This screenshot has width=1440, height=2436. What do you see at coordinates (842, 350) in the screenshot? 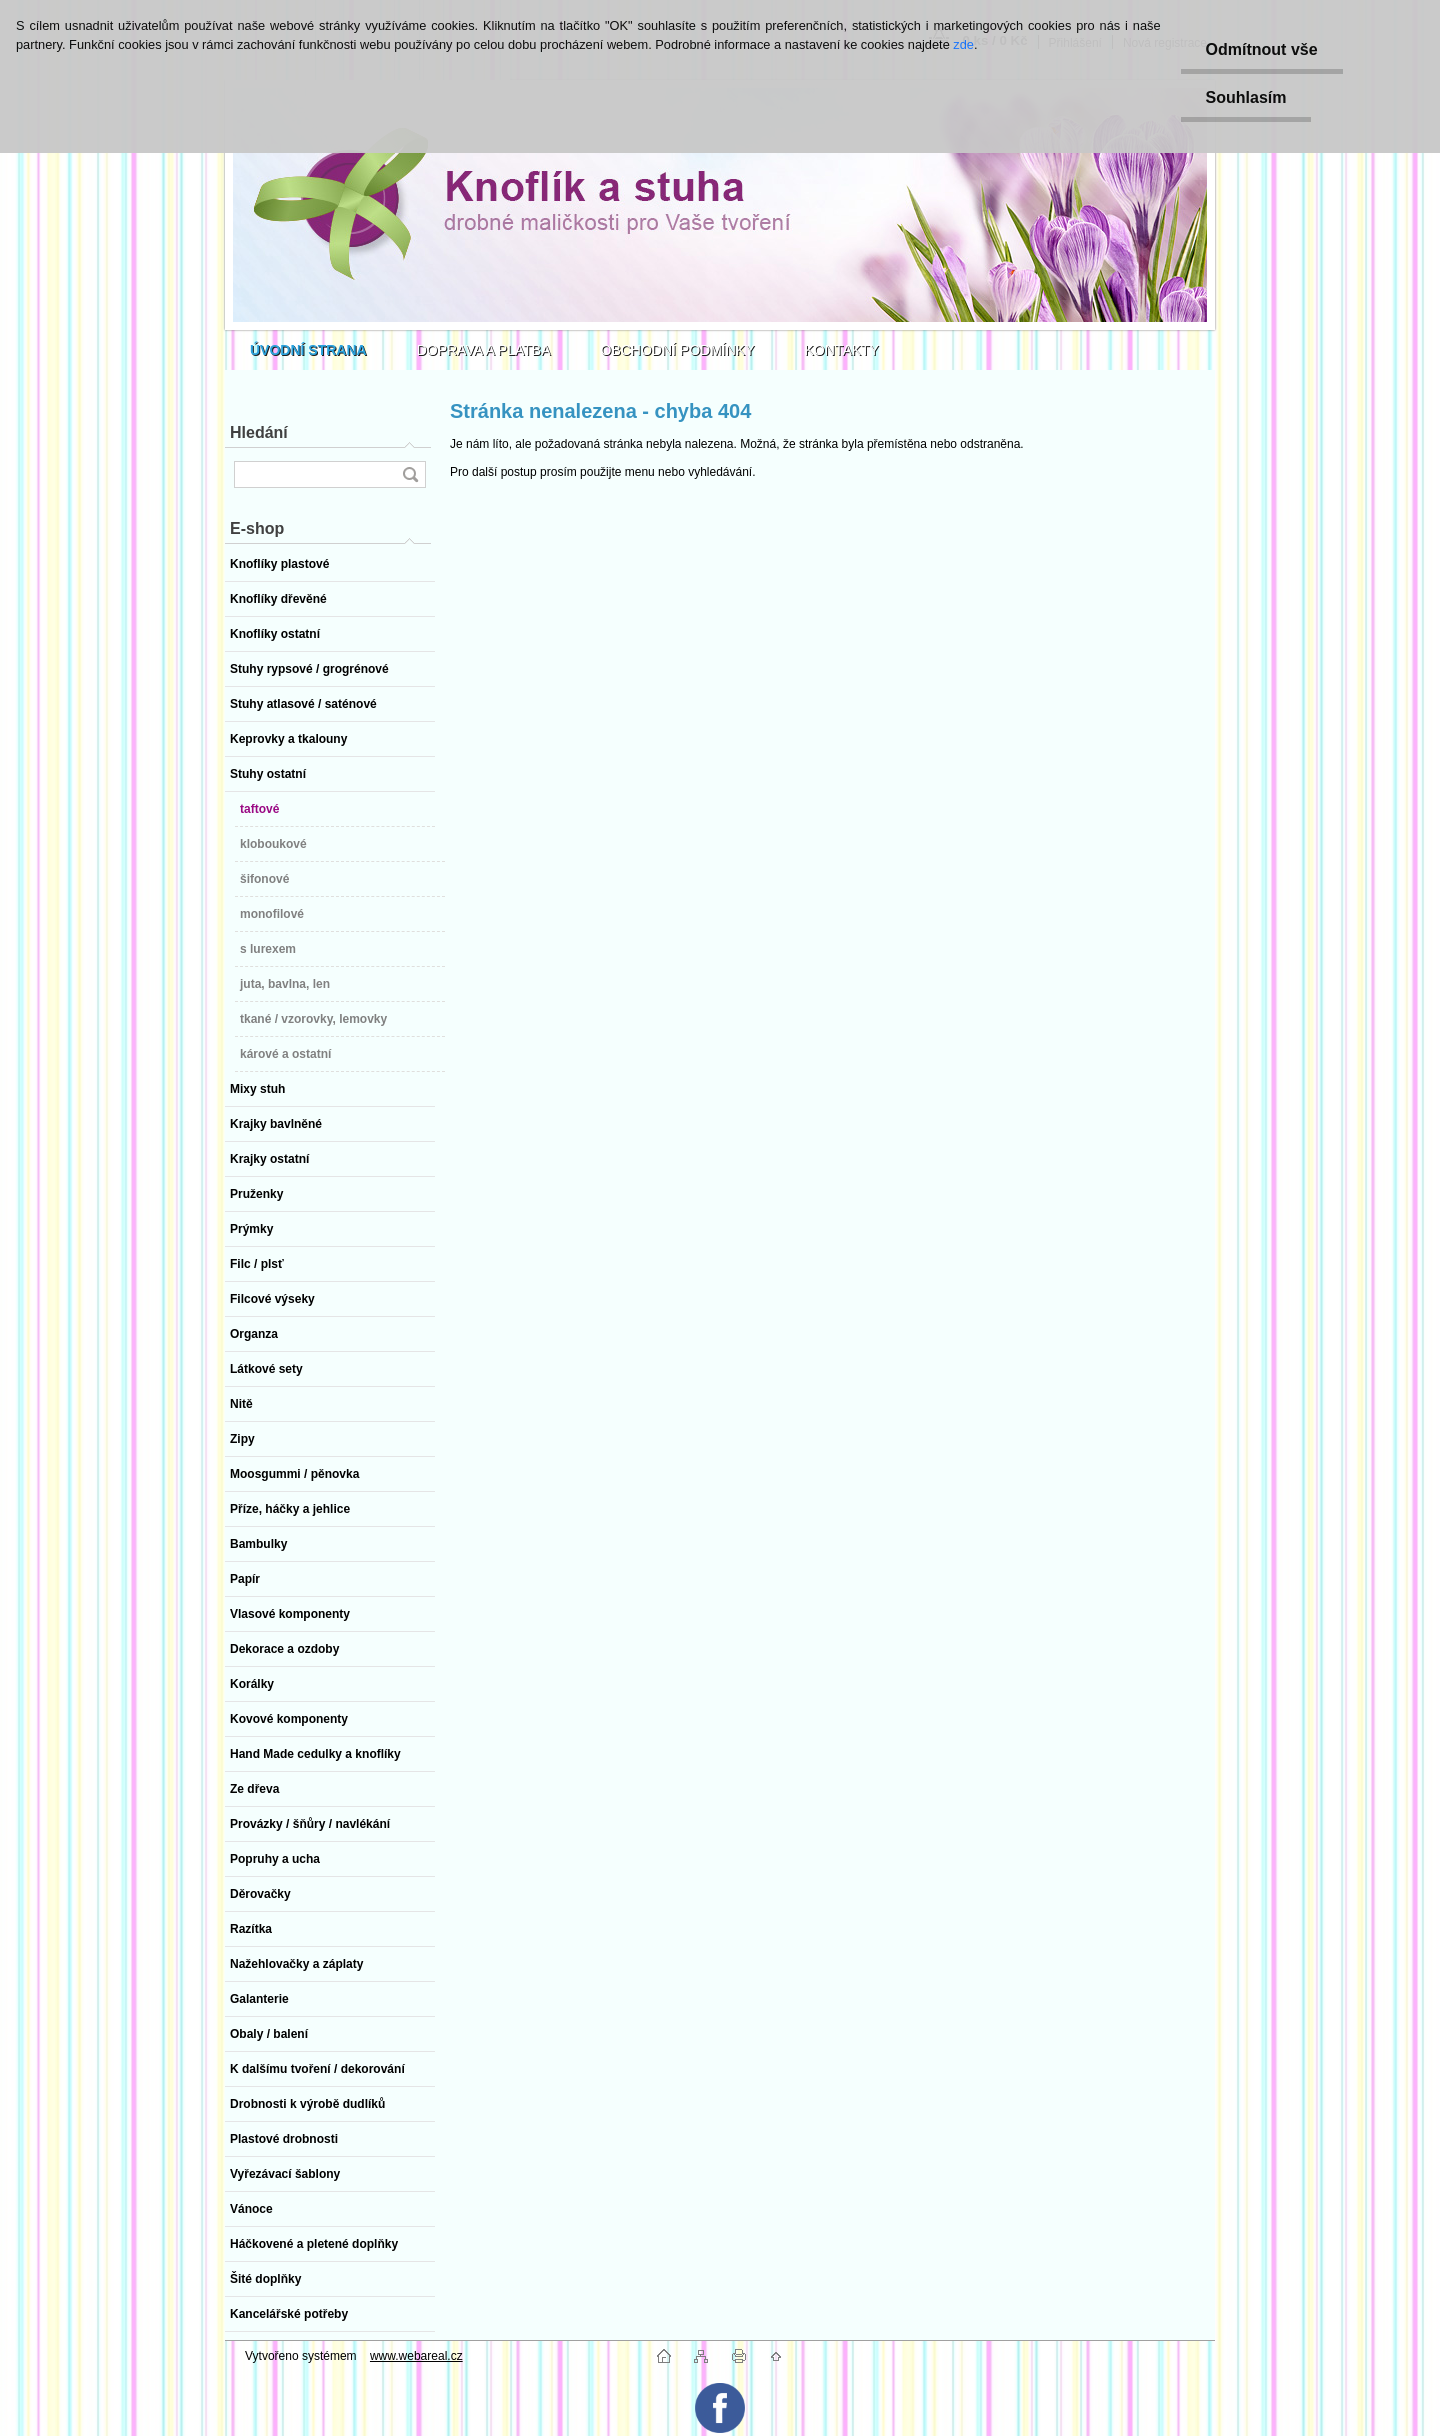
I see `KONTAKTY` at bounding box center [842, 350].